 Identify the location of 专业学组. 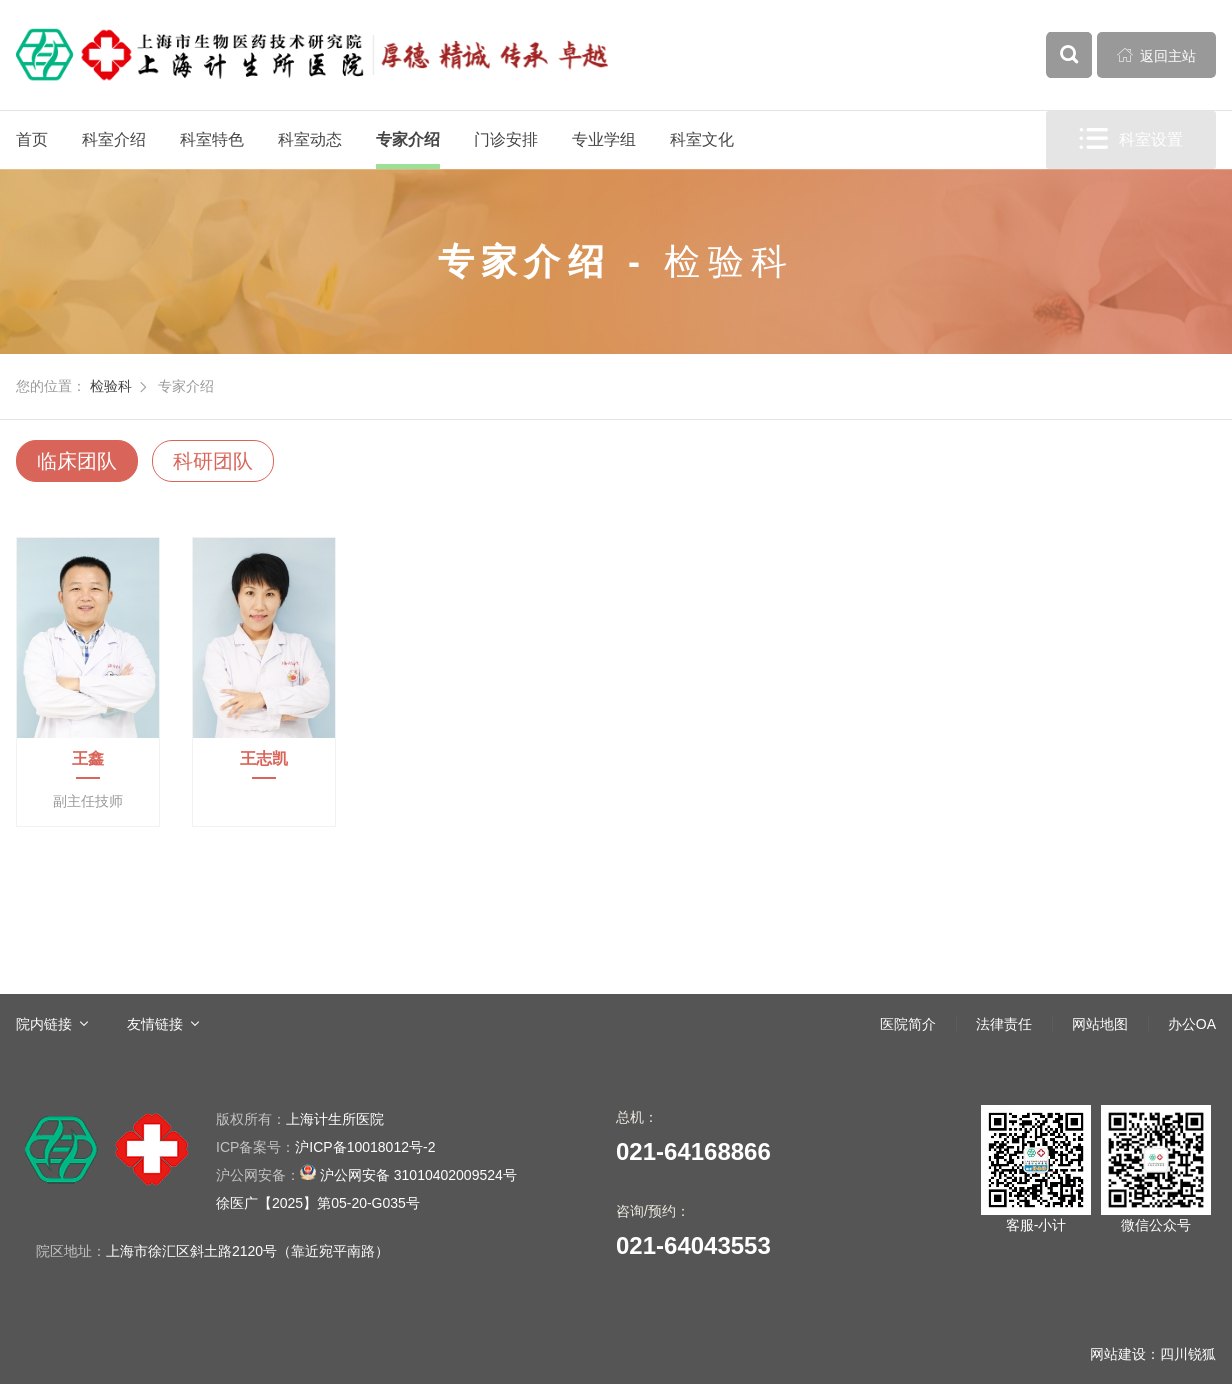
(604, 139).